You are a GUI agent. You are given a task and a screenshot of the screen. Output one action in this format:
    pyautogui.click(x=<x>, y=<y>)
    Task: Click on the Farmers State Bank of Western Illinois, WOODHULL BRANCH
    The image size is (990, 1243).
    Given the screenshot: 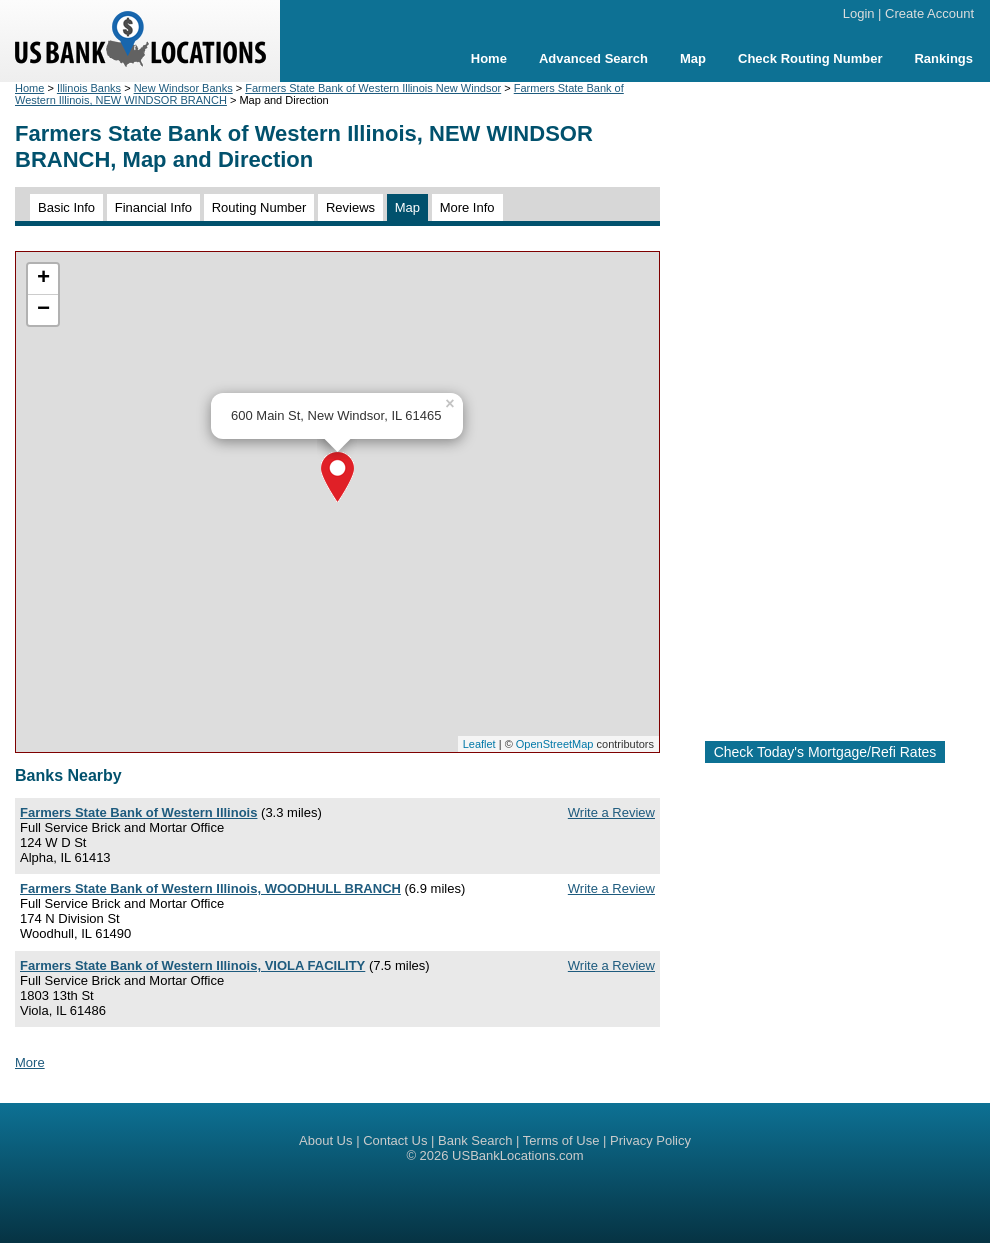 What is the action you would take?
    pyautogui.click(x=210, y=888)
    